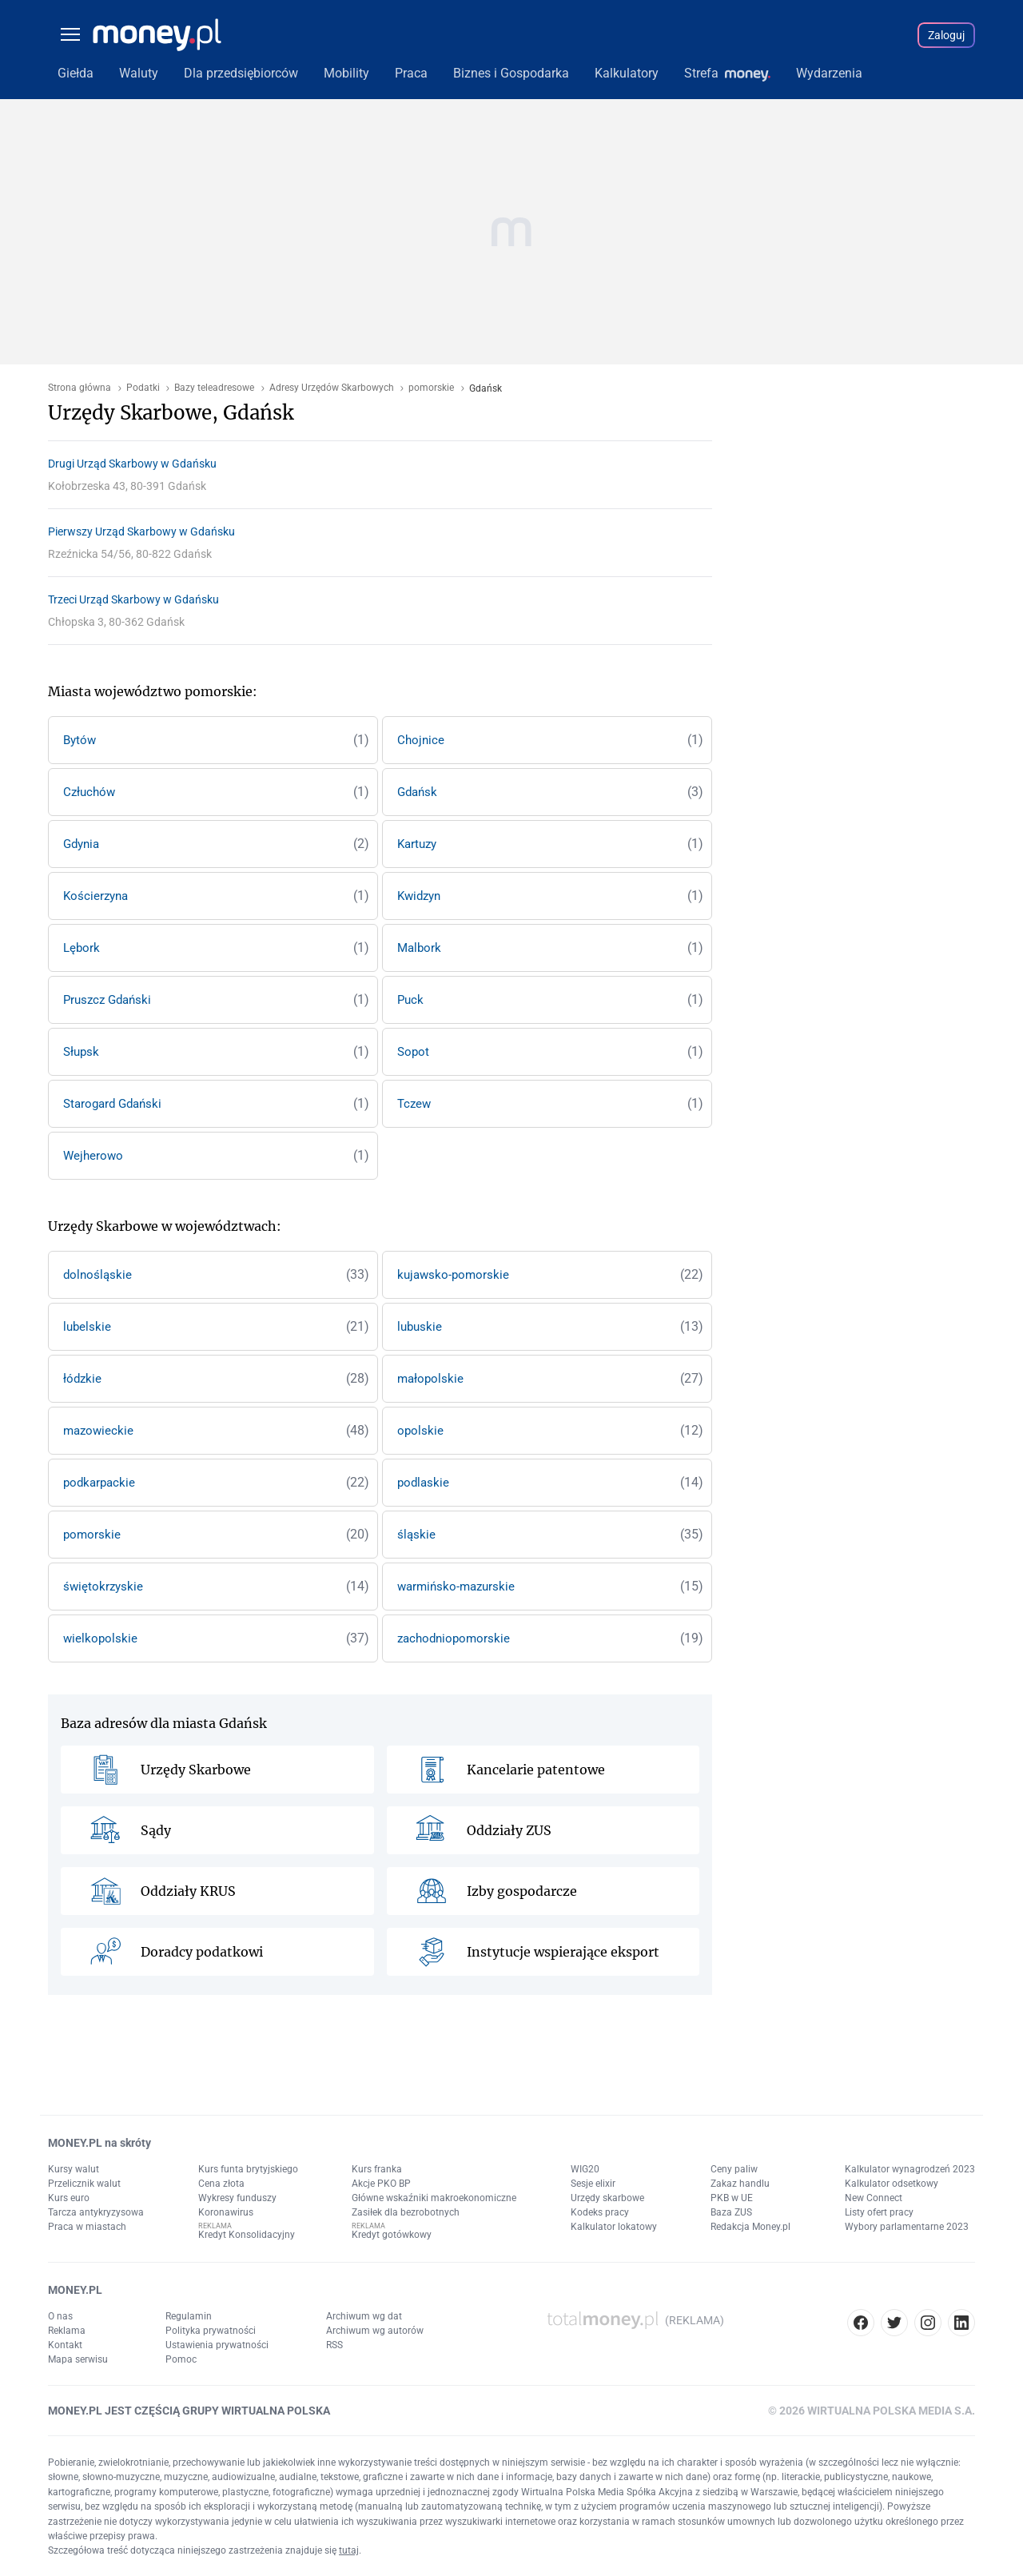  What do you see at coordinates (406, 2212) in the screenshot?
I see `Zasiłek dla bezrobotnych` at bounding box center [406, 2212].